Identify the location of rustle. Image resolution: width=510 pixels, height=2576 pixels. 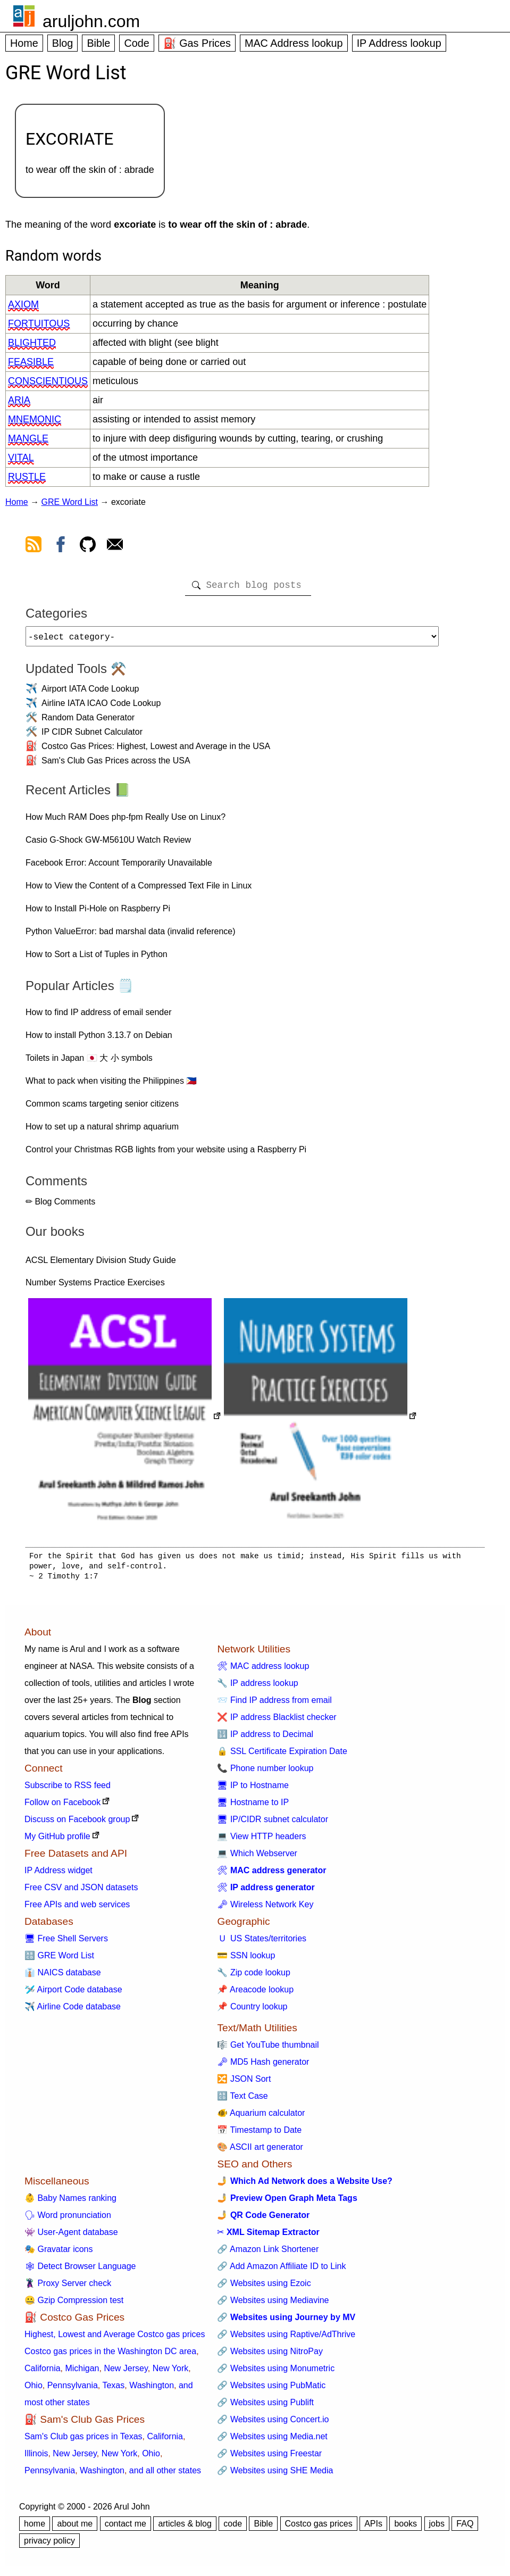
(27, 476).